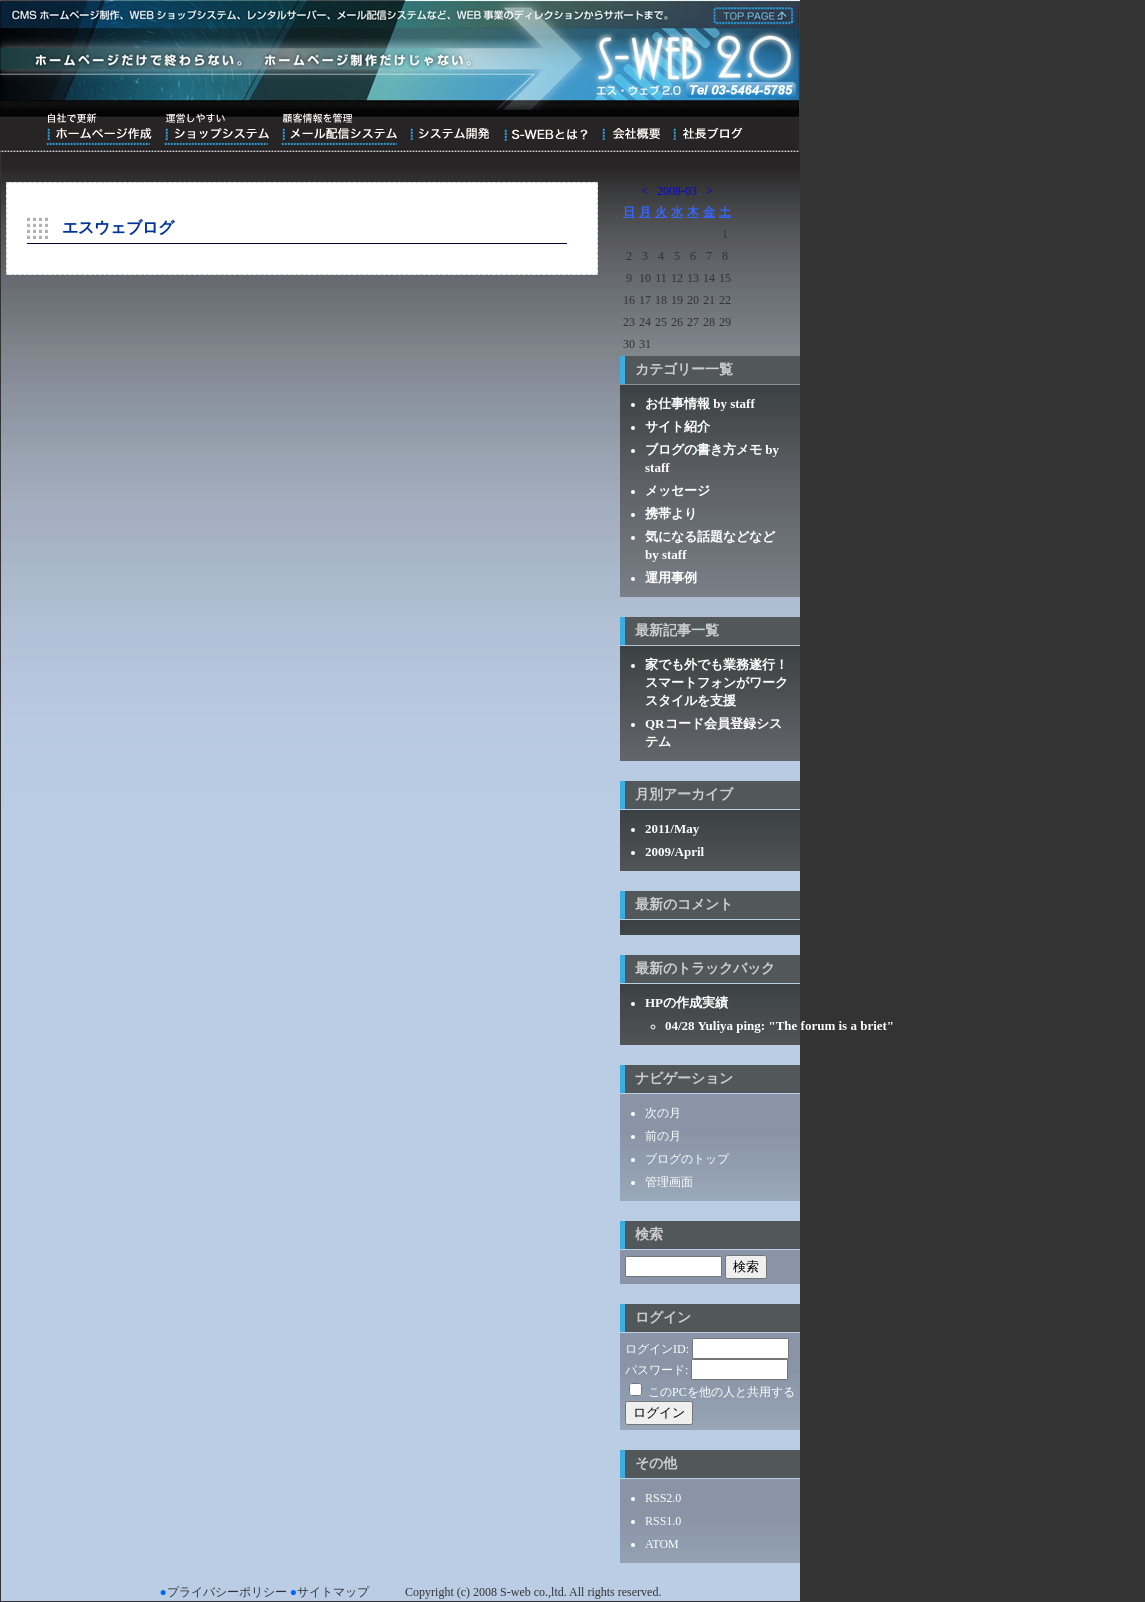 This screenshot has width=1145, height=1602. Describe the element at coordinates (630, 129) in the screenshot. I see `会社概要` at that location.